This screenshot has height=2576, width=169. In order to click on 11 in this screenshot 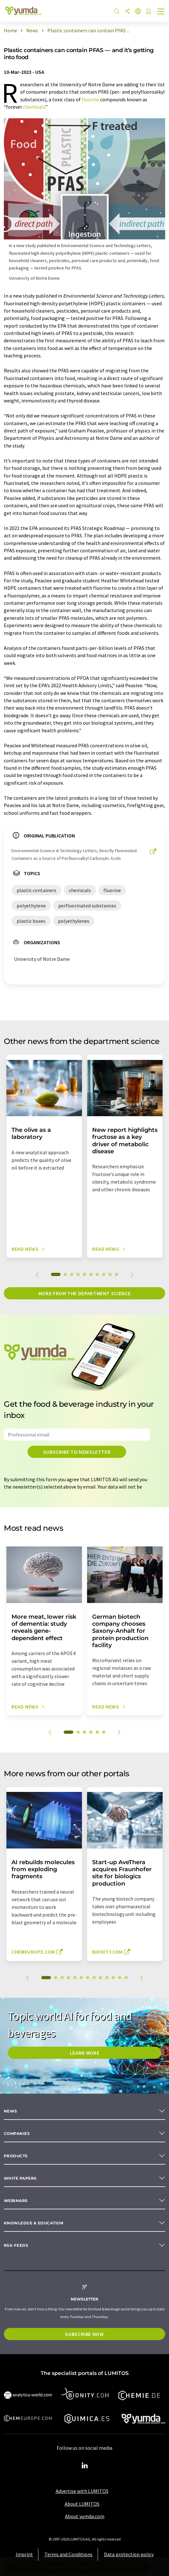, I will do `click(113, 1977)`.